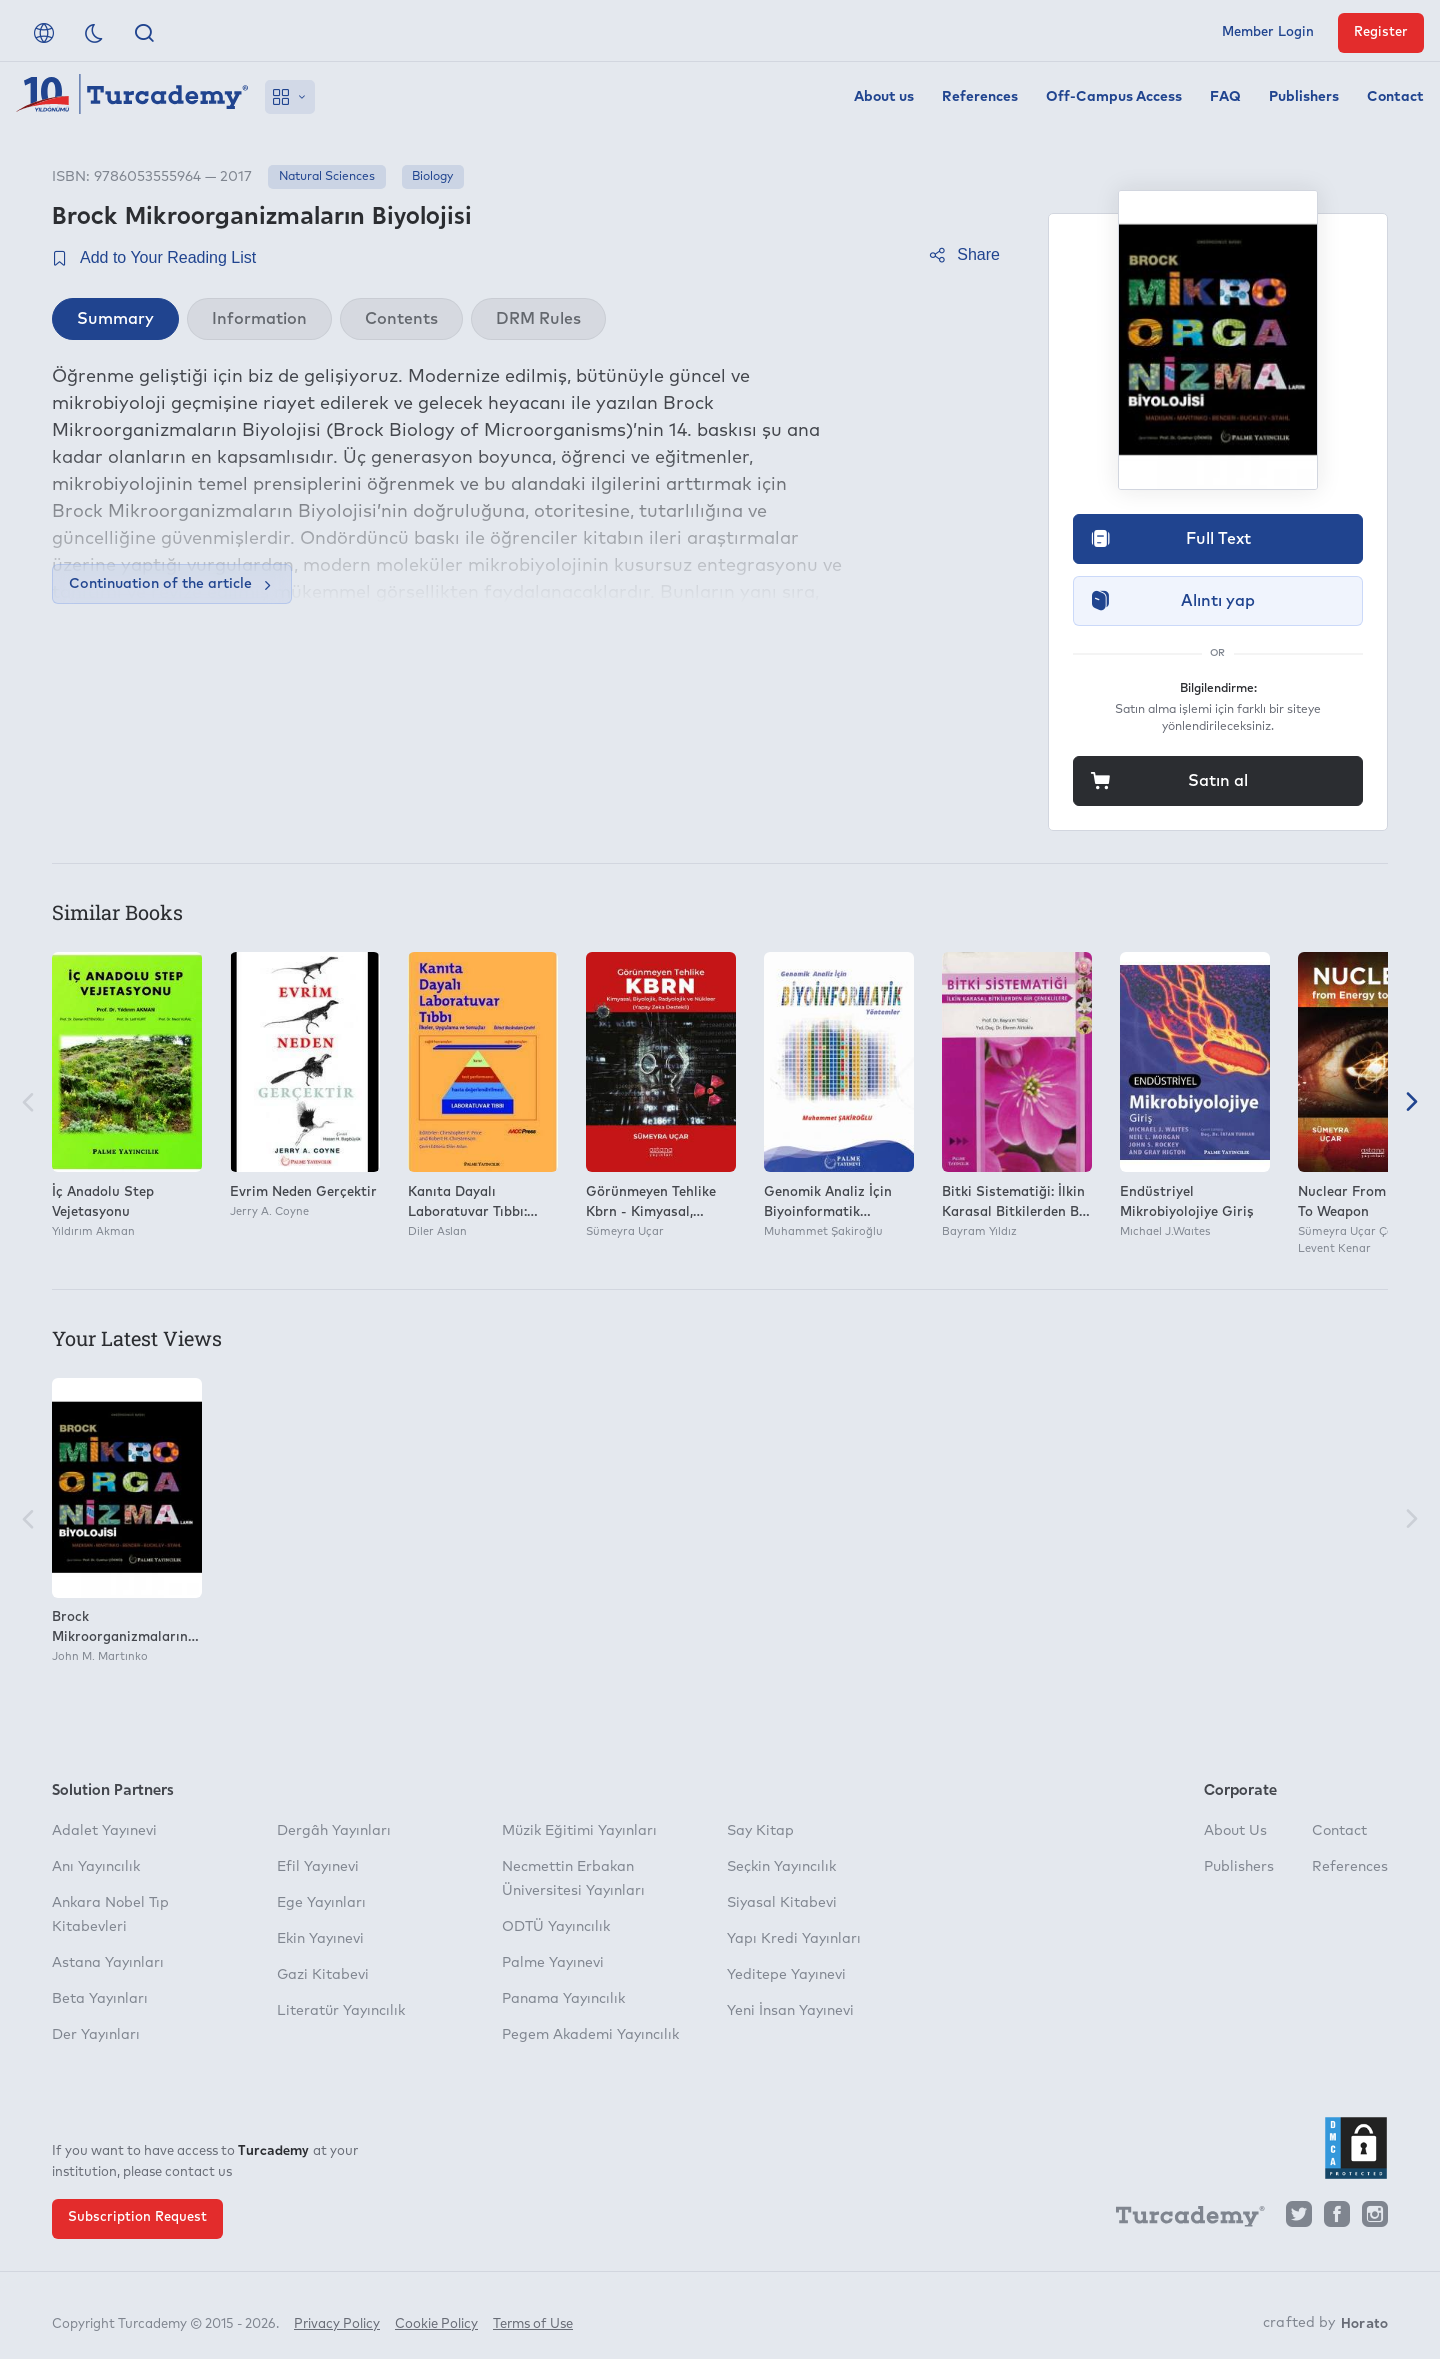  I want to click on Palme Yayınevi, so click(553, 1963).